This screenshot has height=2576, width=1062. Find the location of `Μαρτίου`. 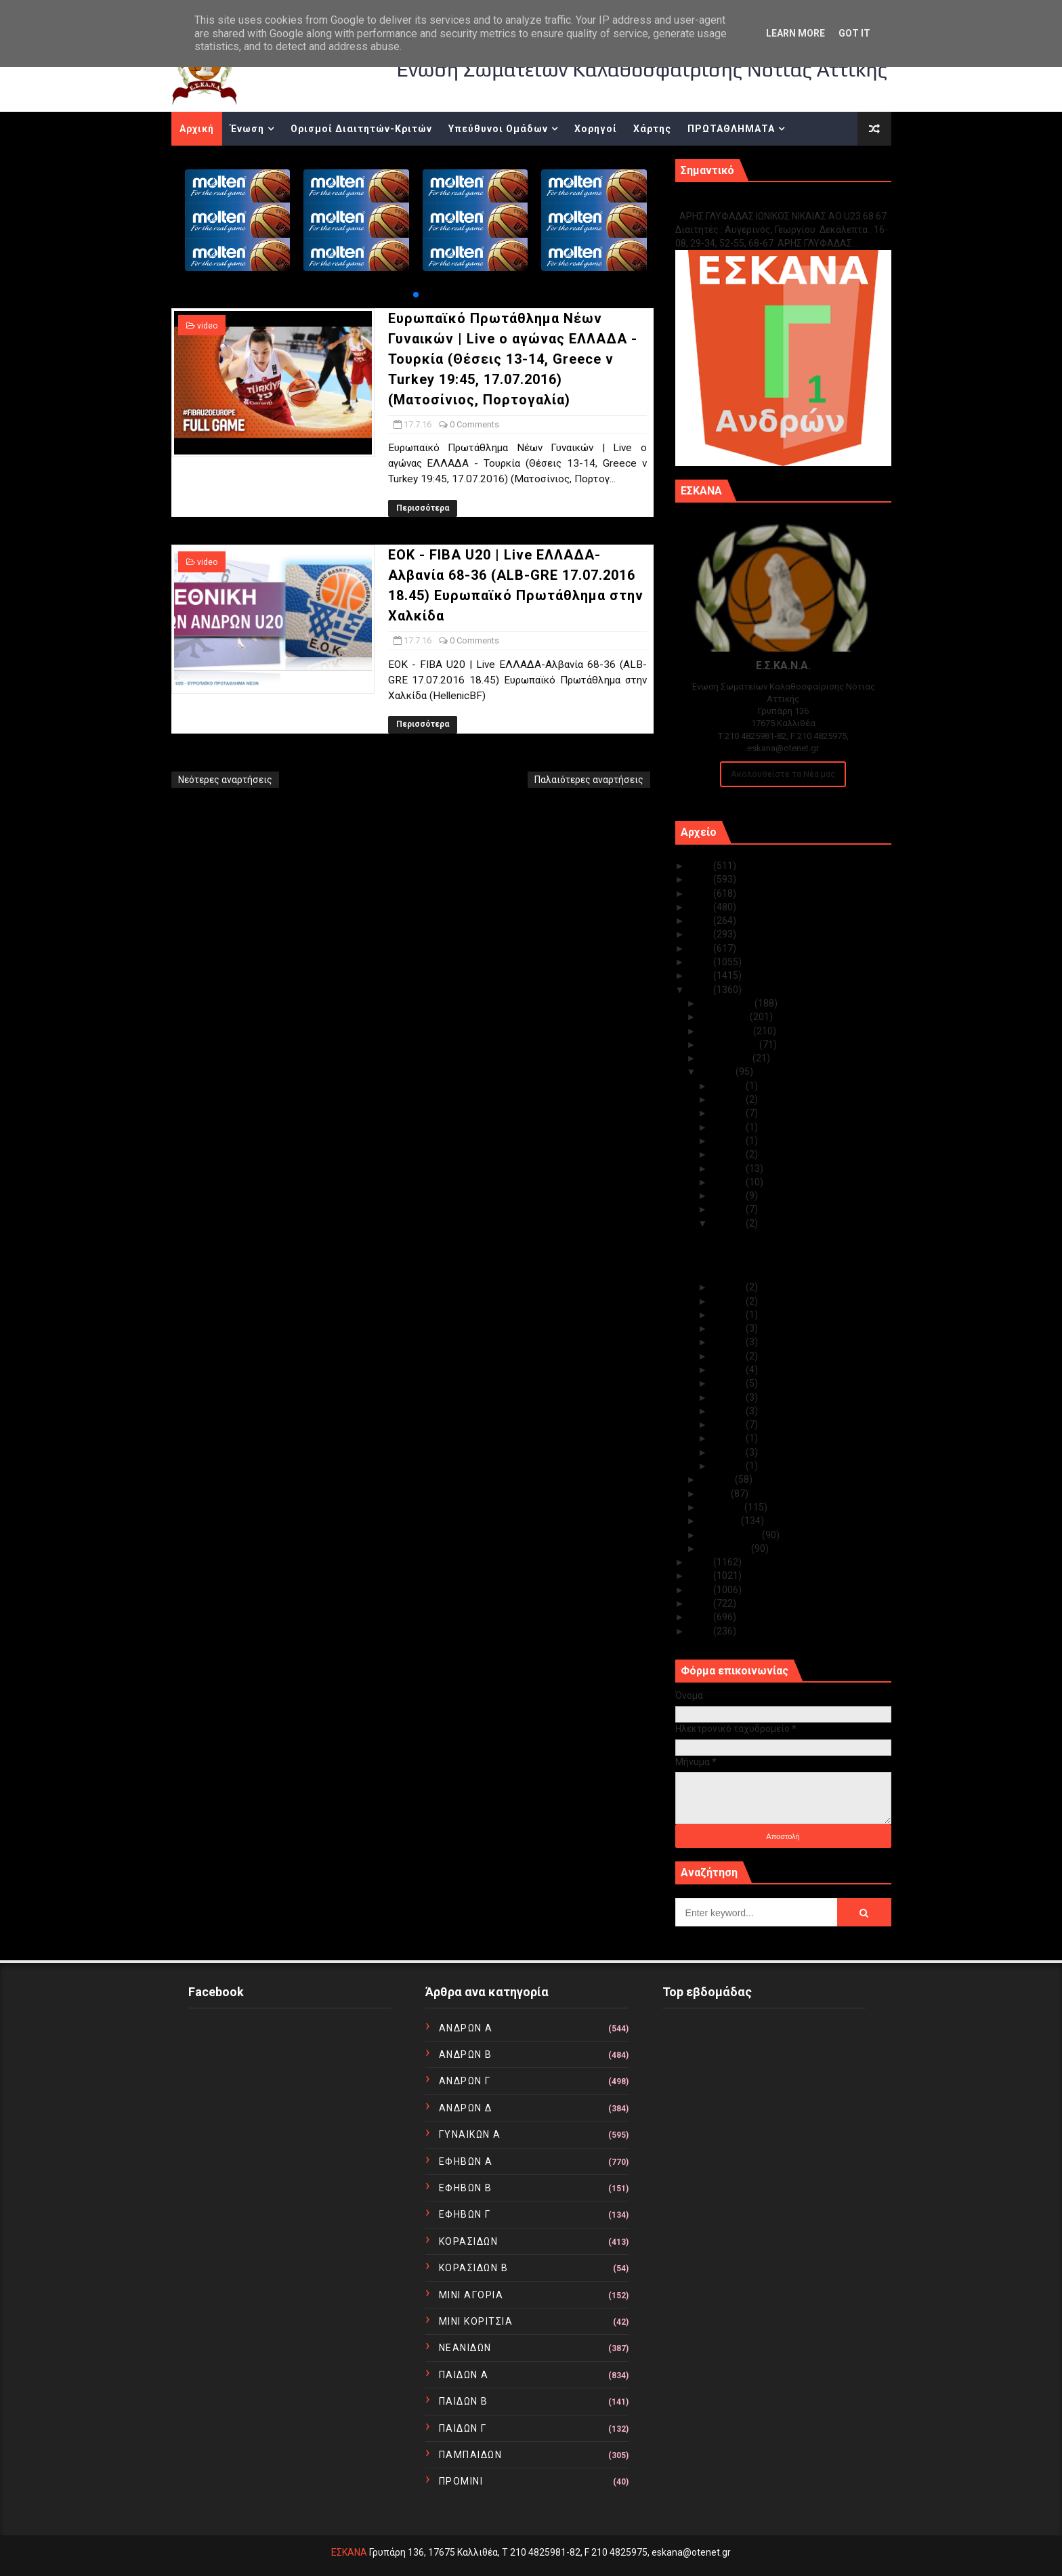

Μαρτίου is located at coordinates (721, 1520).